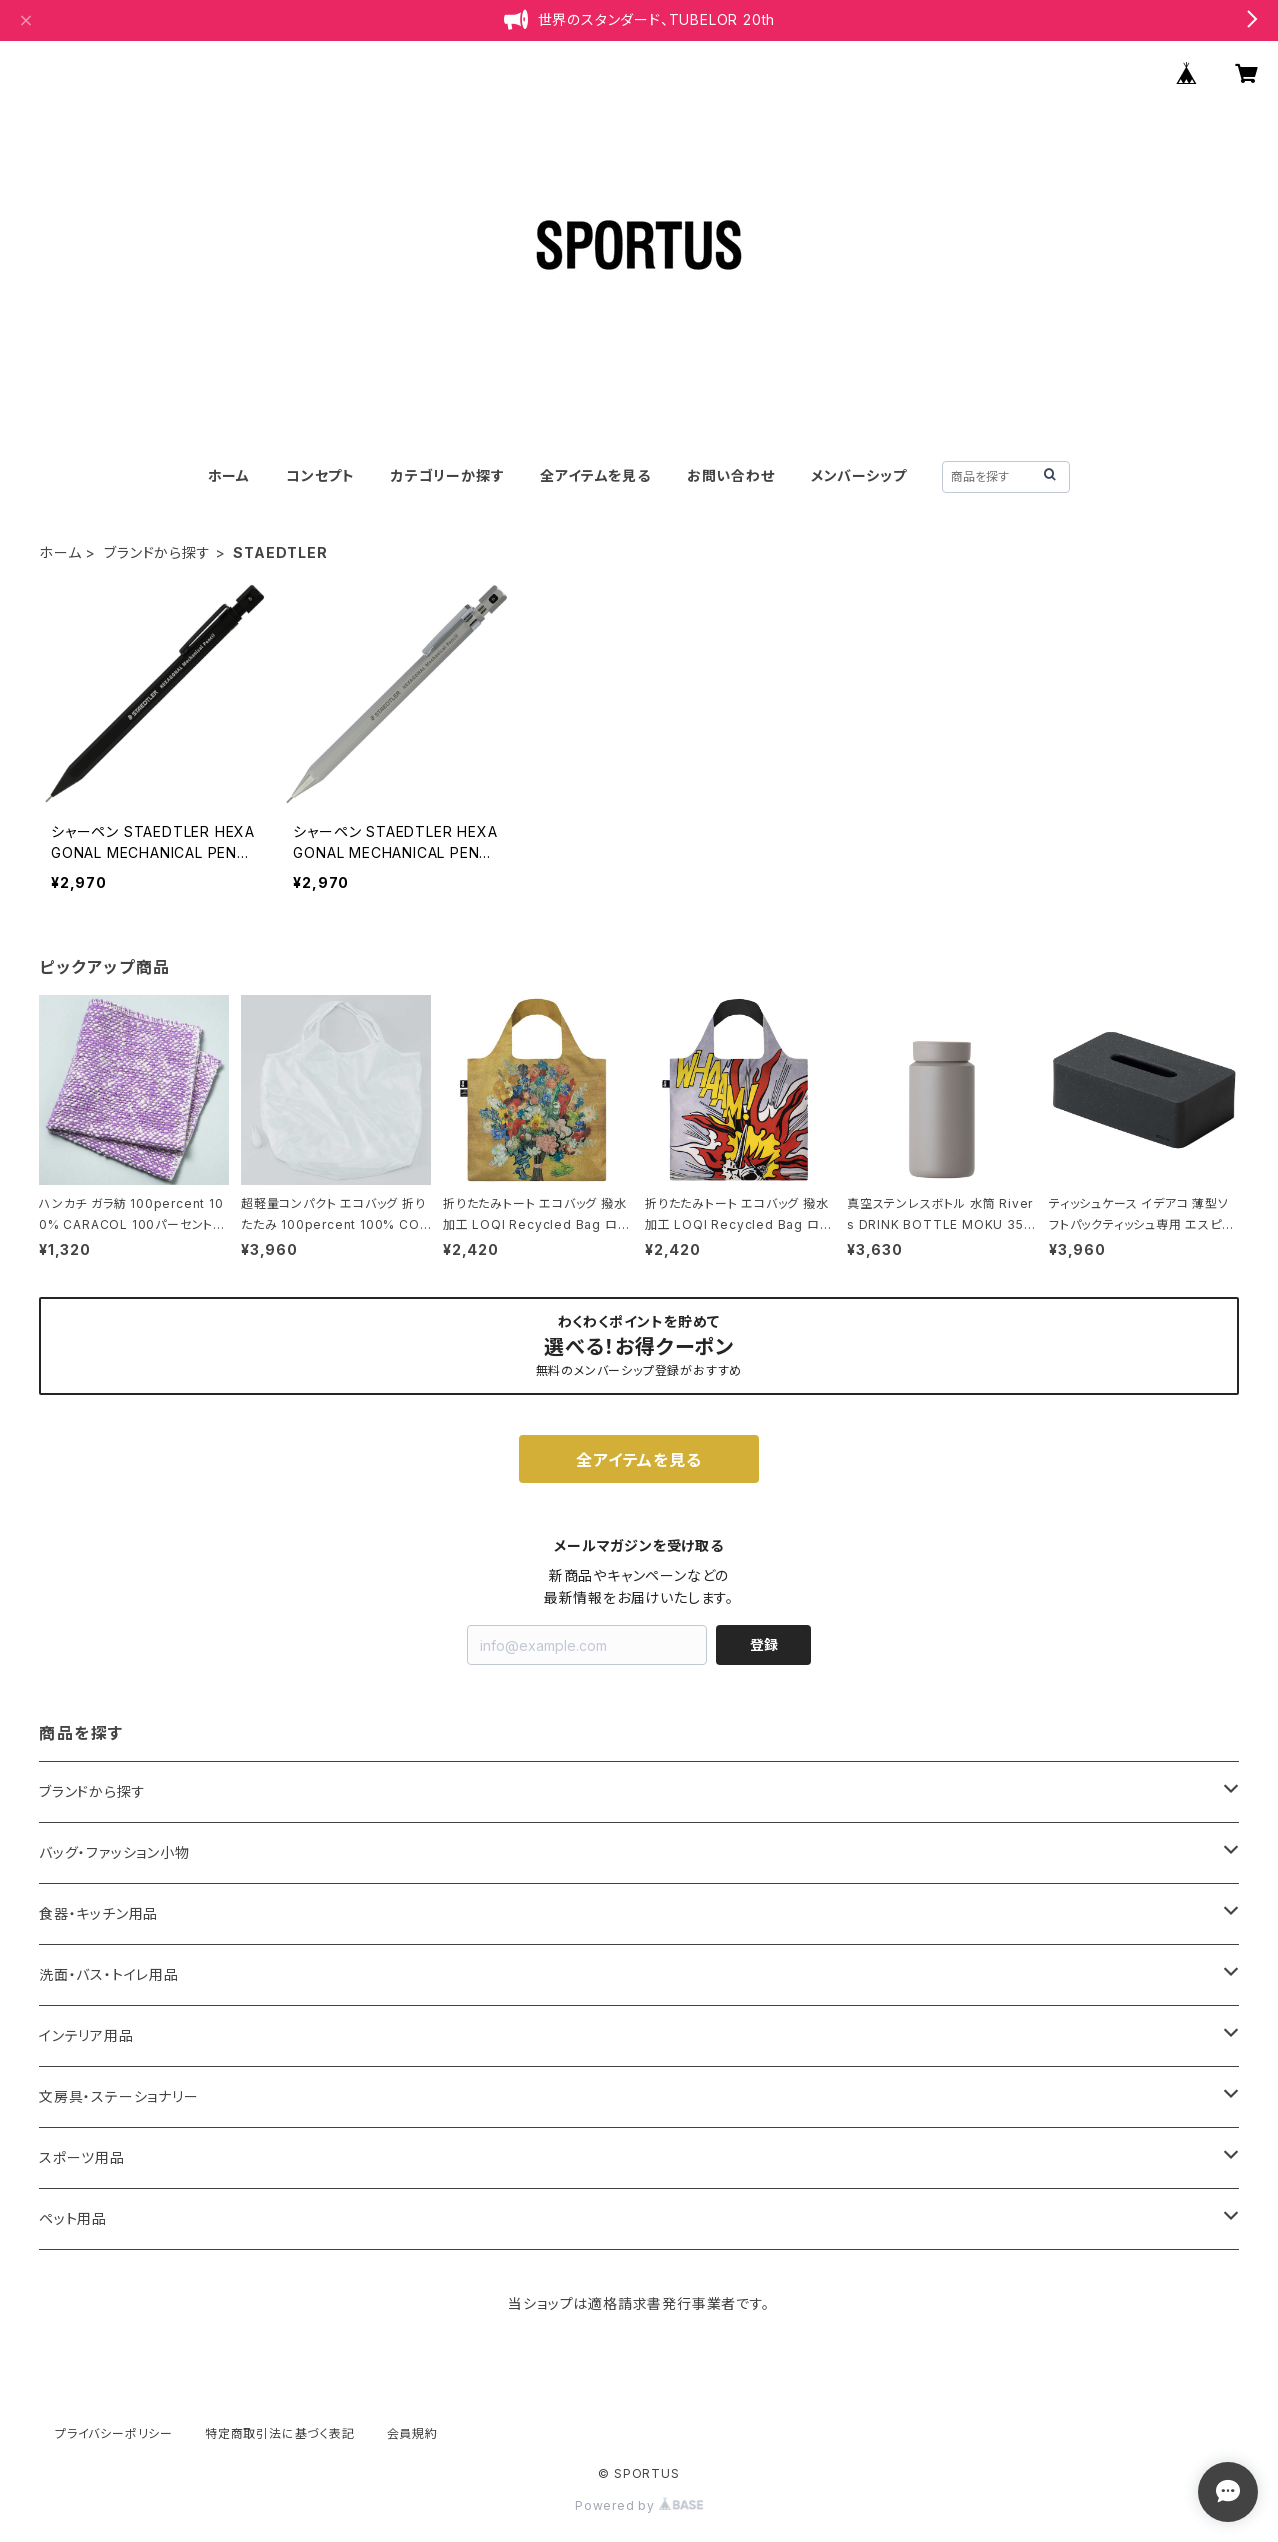  I want to click on 食器・キッチン用品, so click(98, 1913).